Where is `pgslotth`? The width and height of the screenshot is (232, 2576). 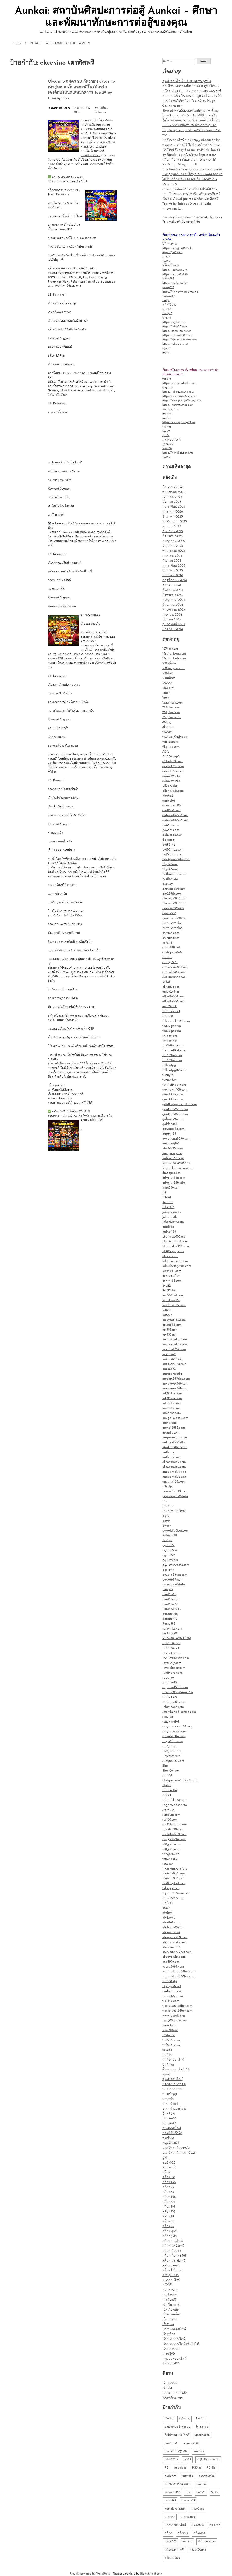 pgslotth is located at coordinates (168, 1570).